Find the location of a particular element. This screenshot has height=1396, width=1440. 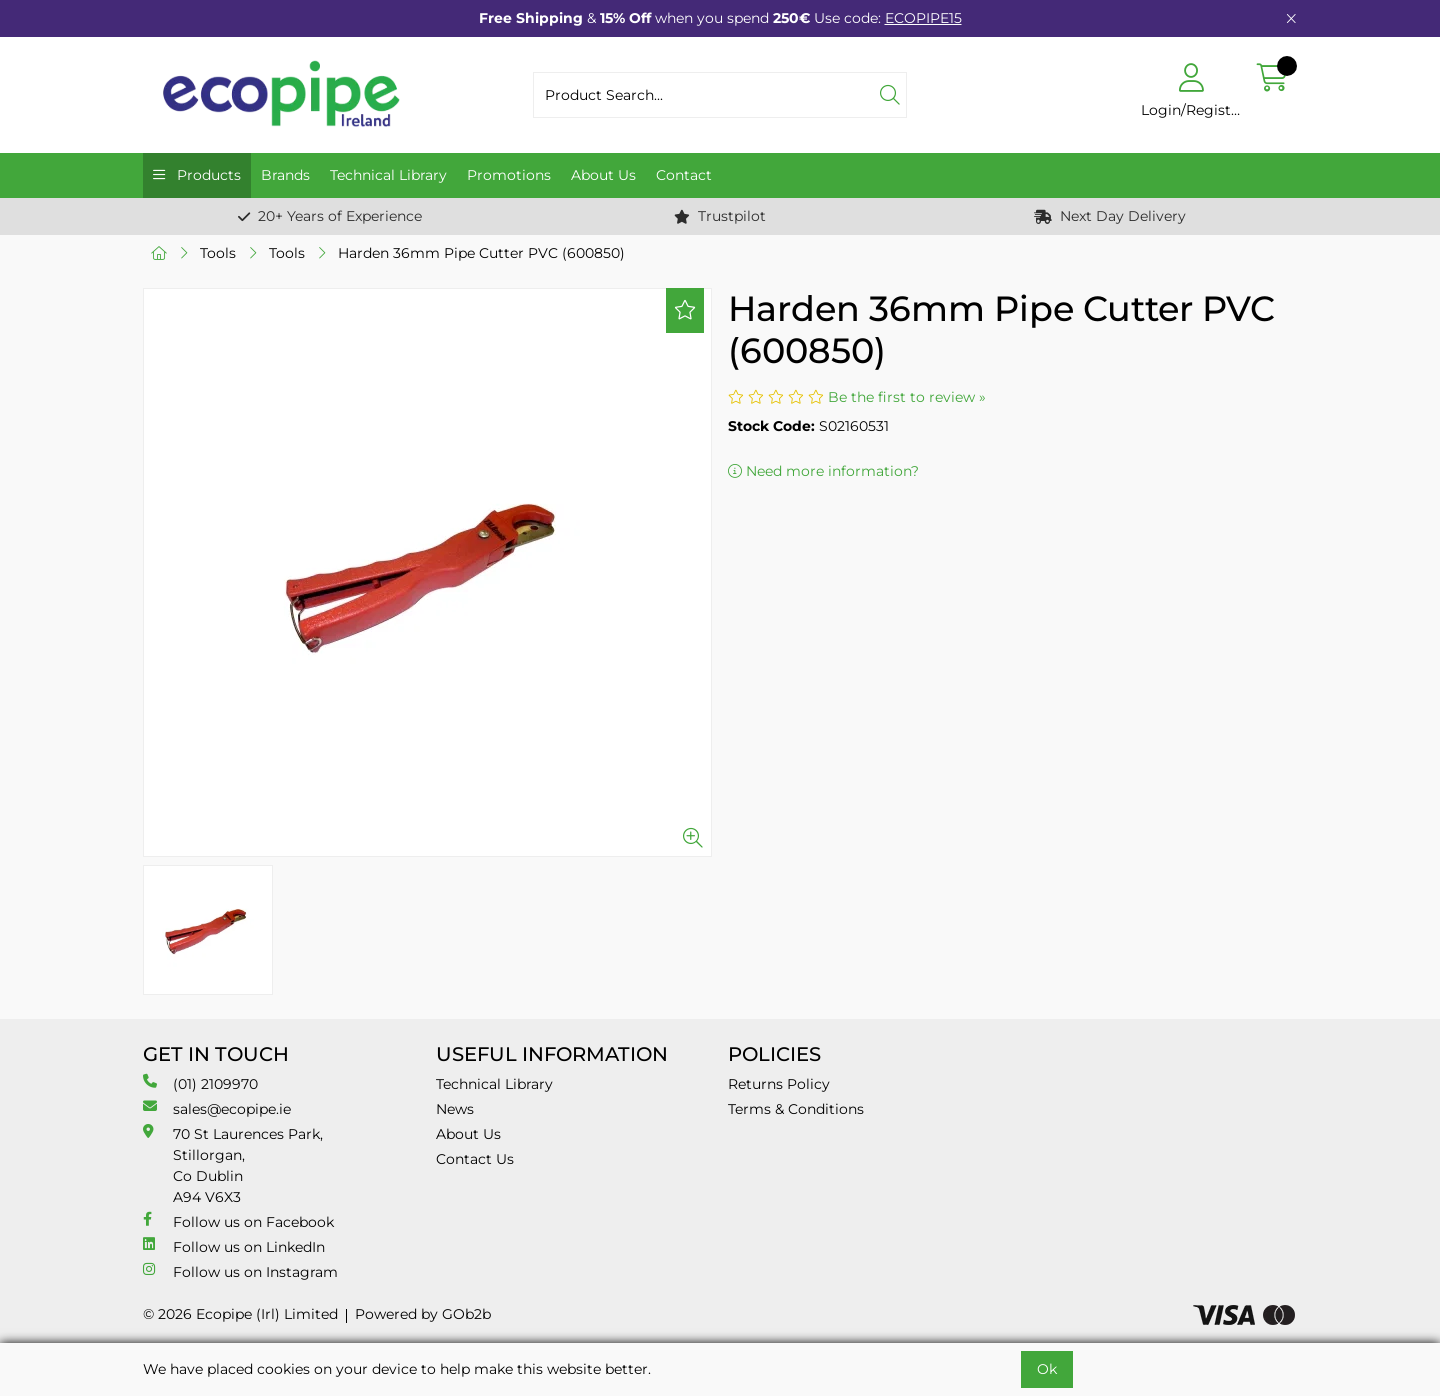

News is located at coordinates (455, 1109).